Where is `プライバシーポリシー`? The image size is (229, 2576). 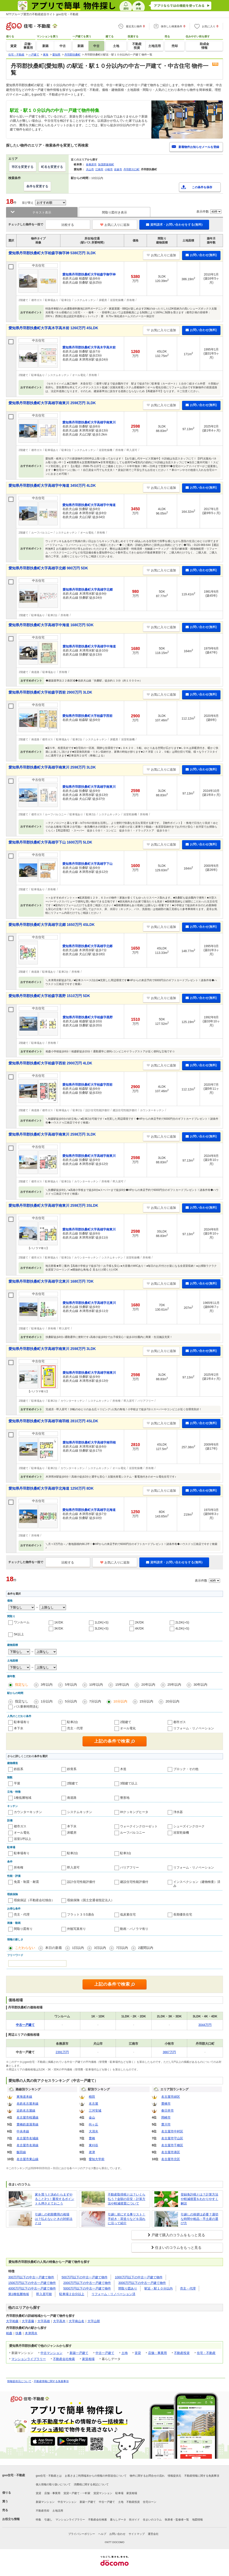 プライバシーポリシー is located at coordinates (81, 2533).